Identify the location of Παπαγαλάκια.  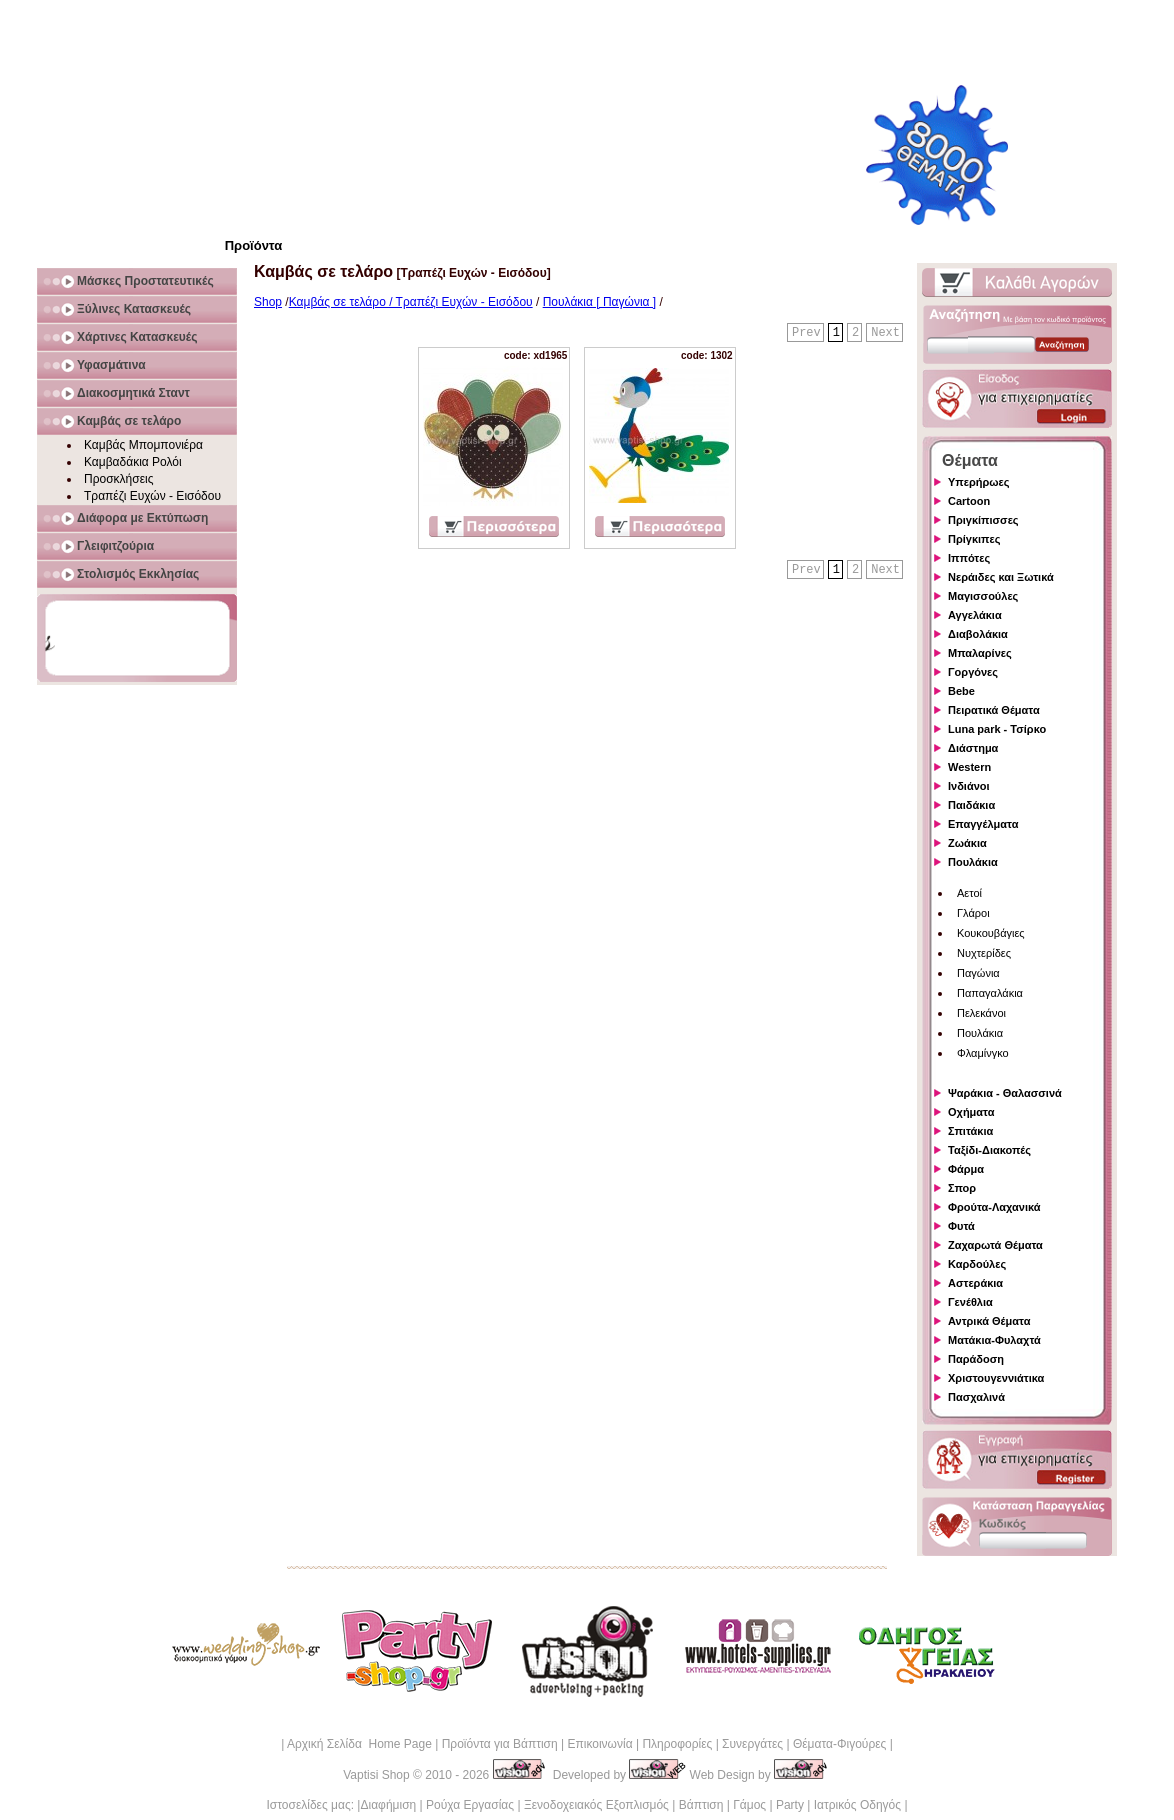
(990, 993).